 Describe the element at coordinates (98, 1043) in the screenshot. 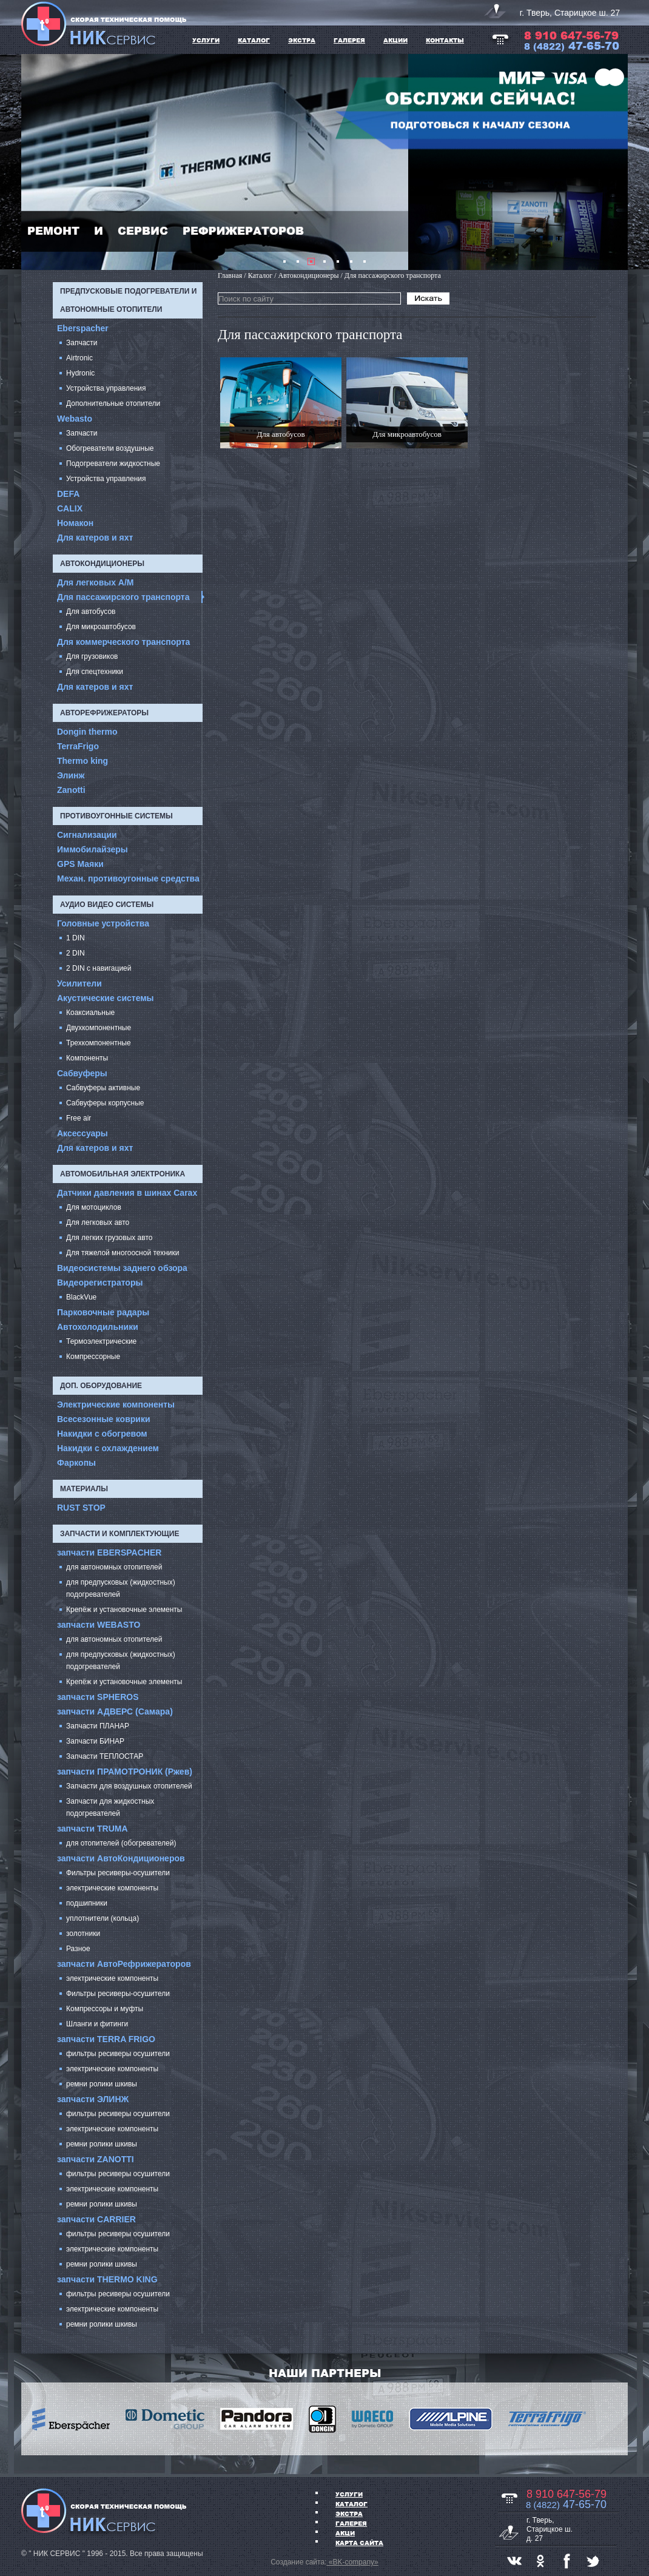

I see `Трехкомпонентные` at that location.